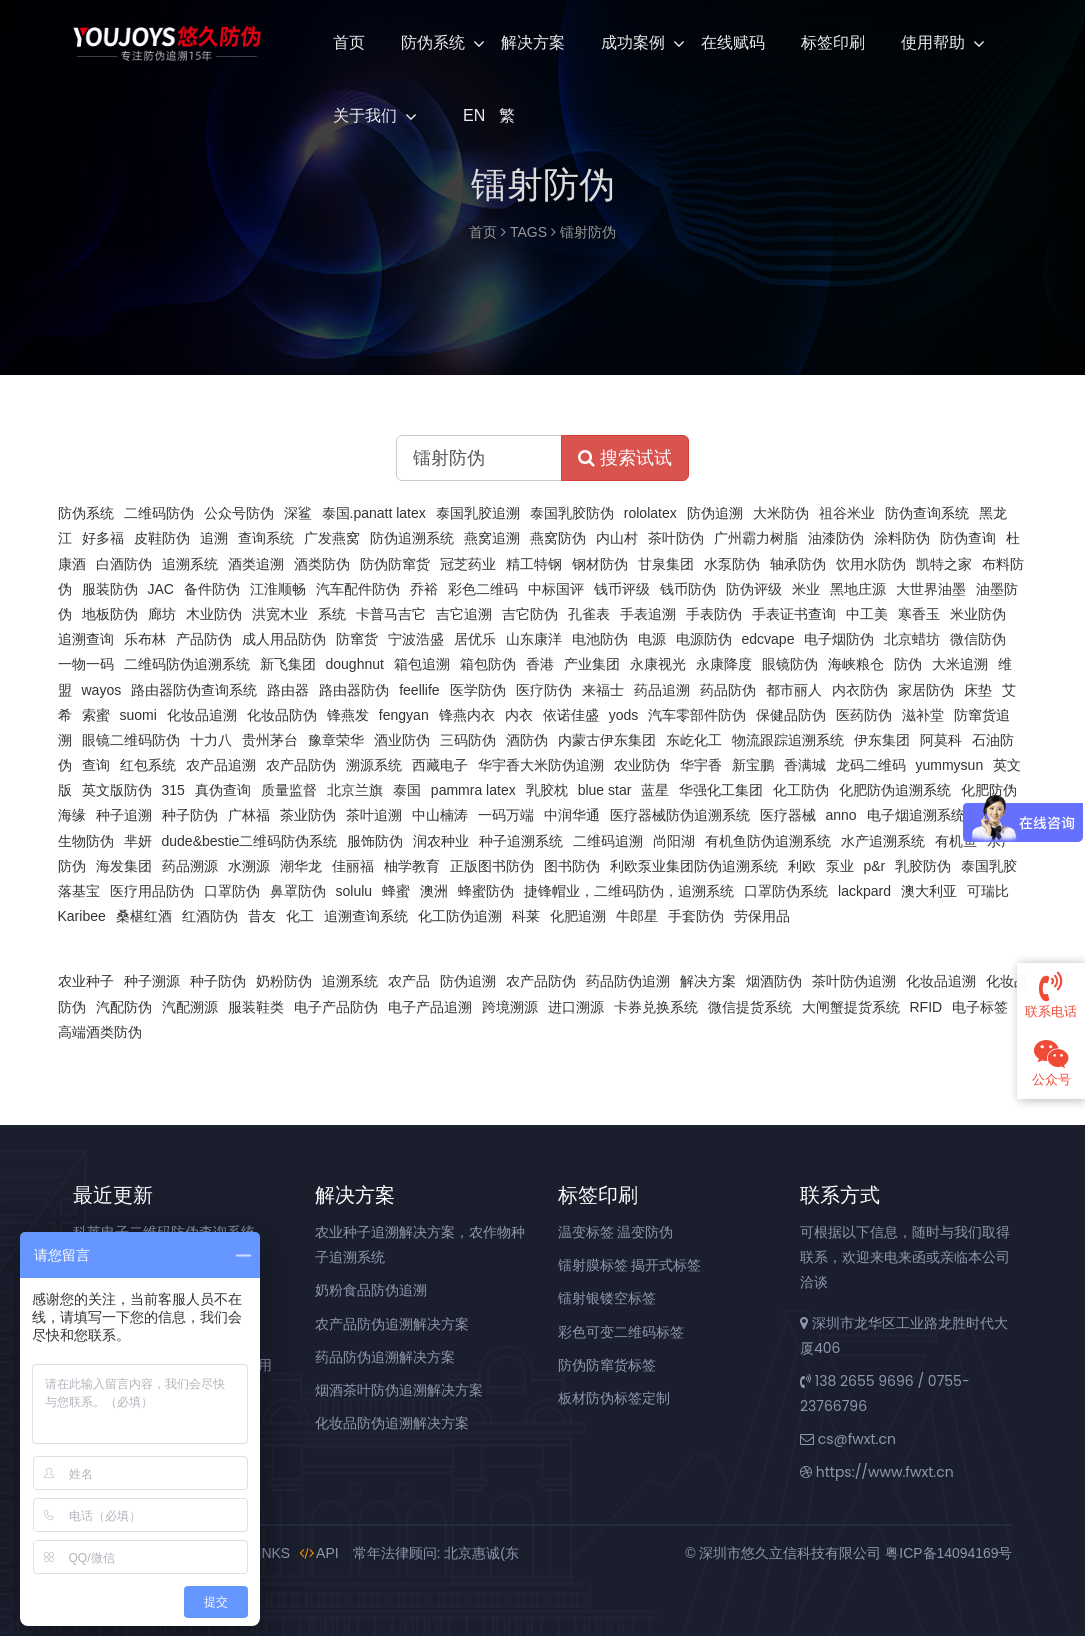 The width and height of the screenshot is (1085, 1636). What do you see at coordinates (468, 740) in the screenshot?
I see `三码防伪` at bounding box center [468, 740].